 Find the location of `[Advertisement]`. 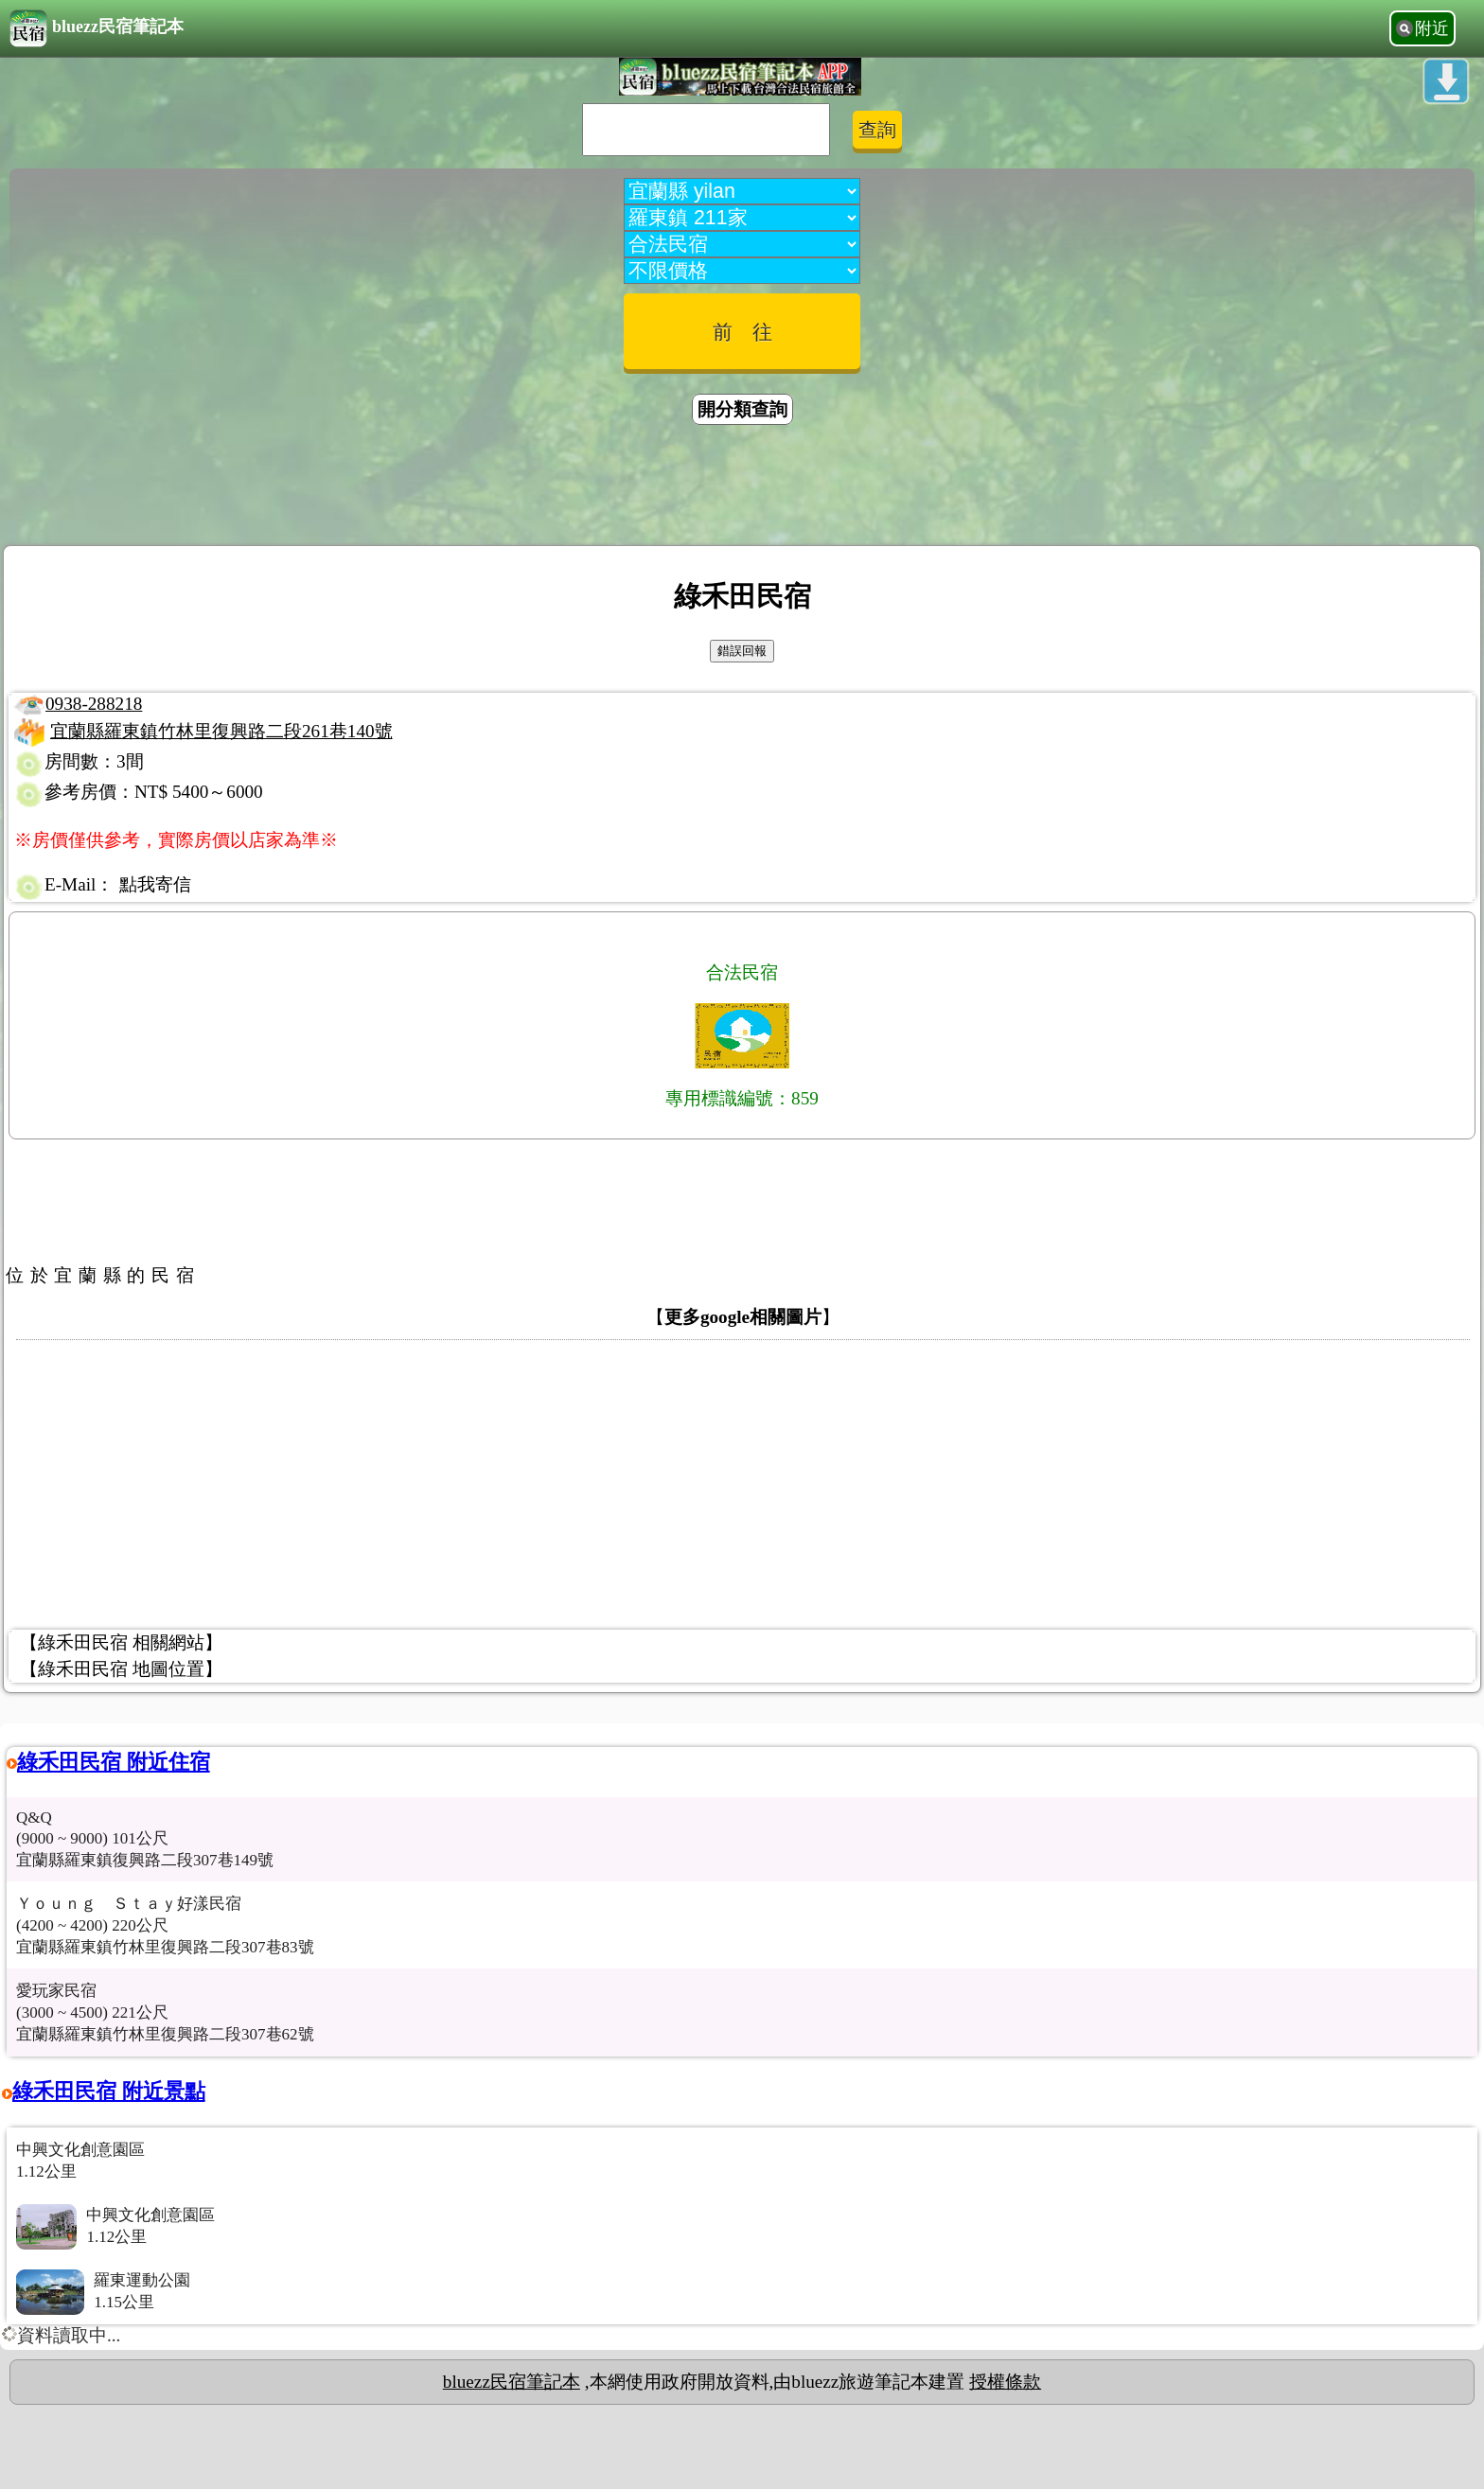

[Advertisement] is located at coordinates (742, 488).